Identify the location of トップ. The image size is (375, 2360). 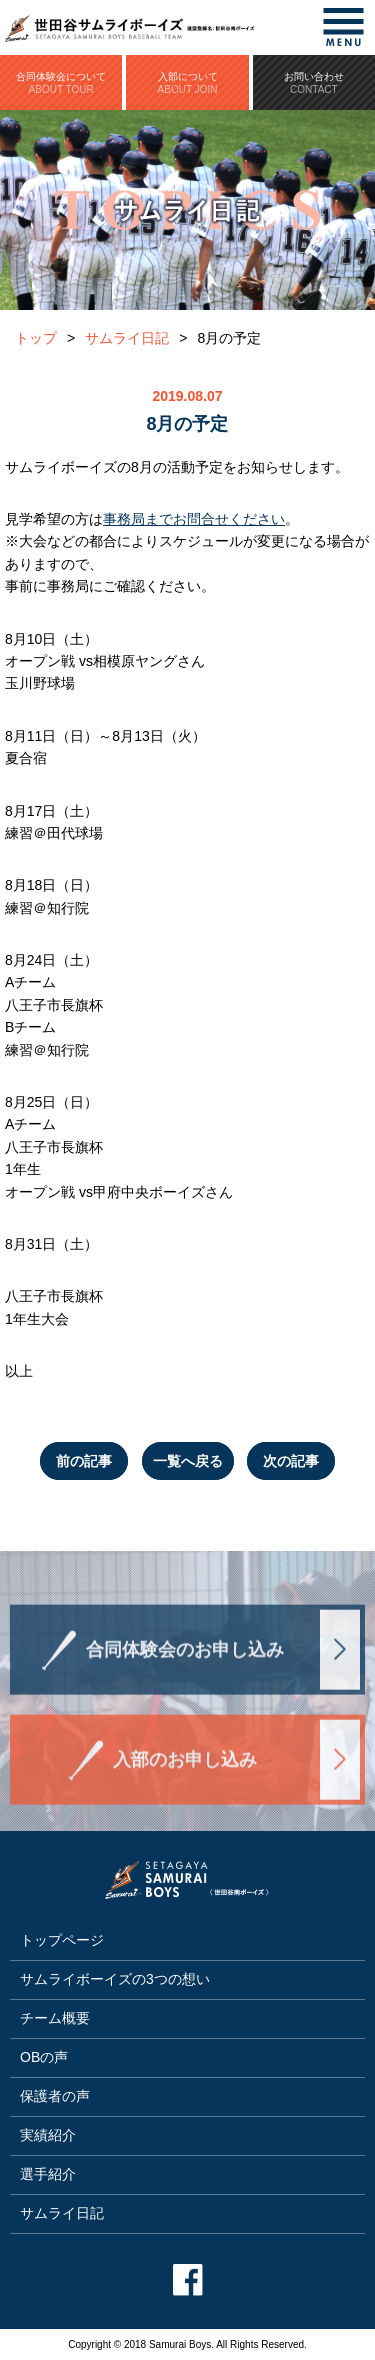
(36, 338).